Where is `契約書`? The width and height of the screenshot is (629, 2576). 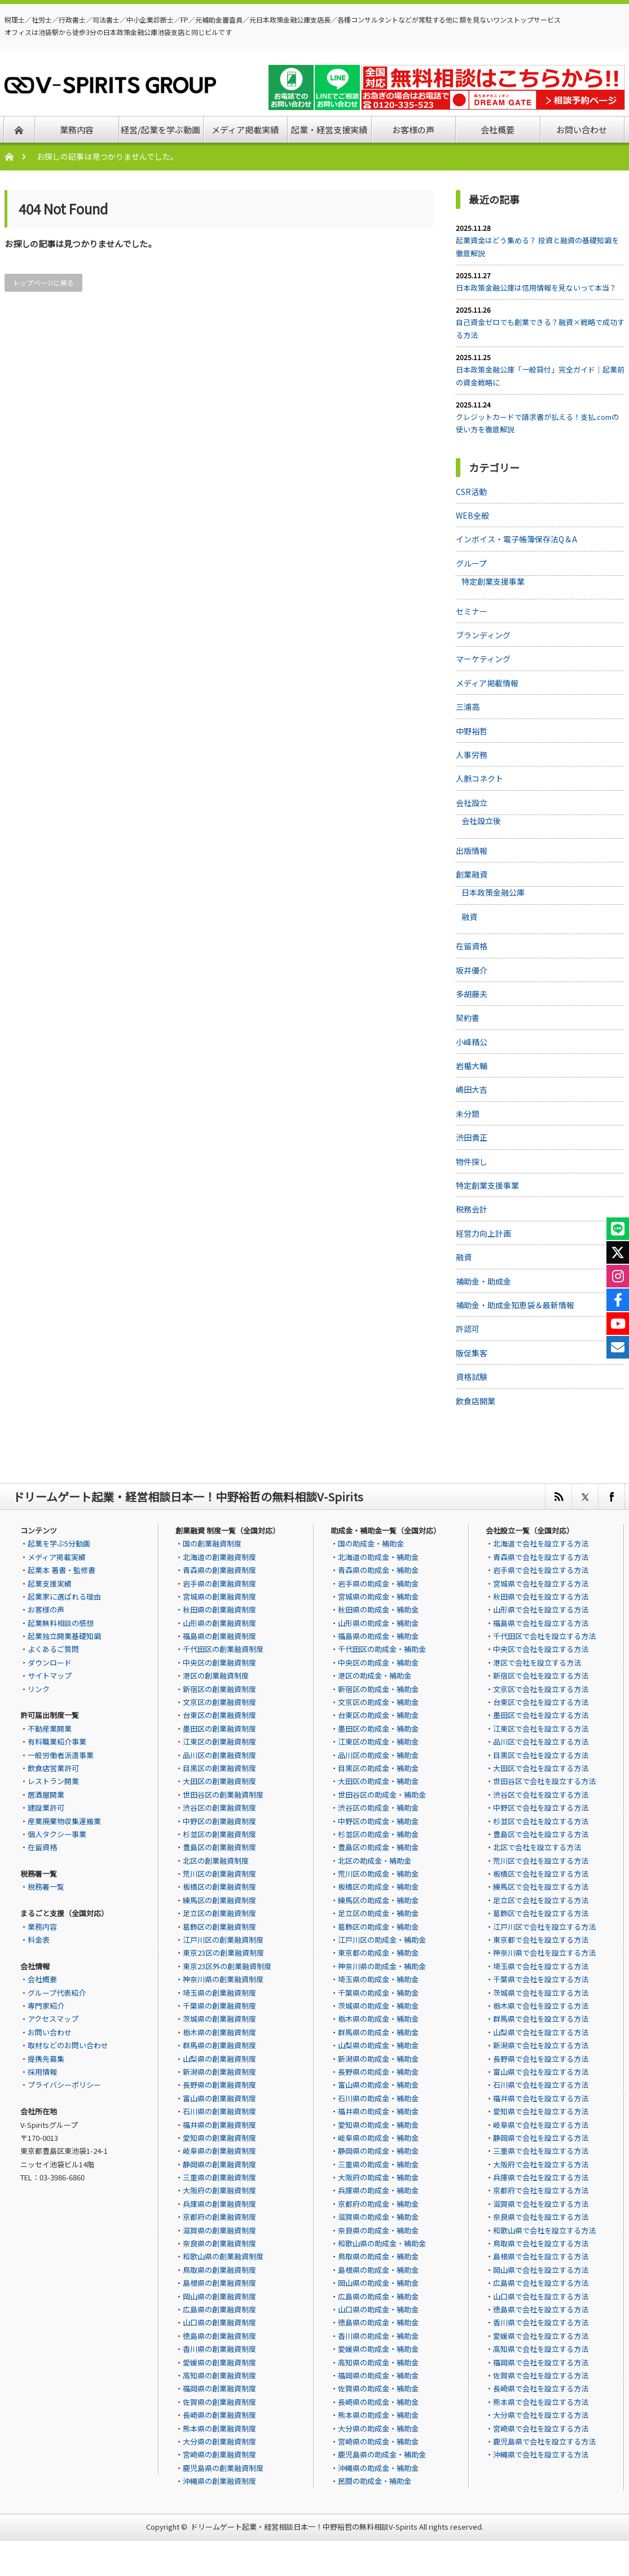 契約書 is located at coordinates (468, 1017).